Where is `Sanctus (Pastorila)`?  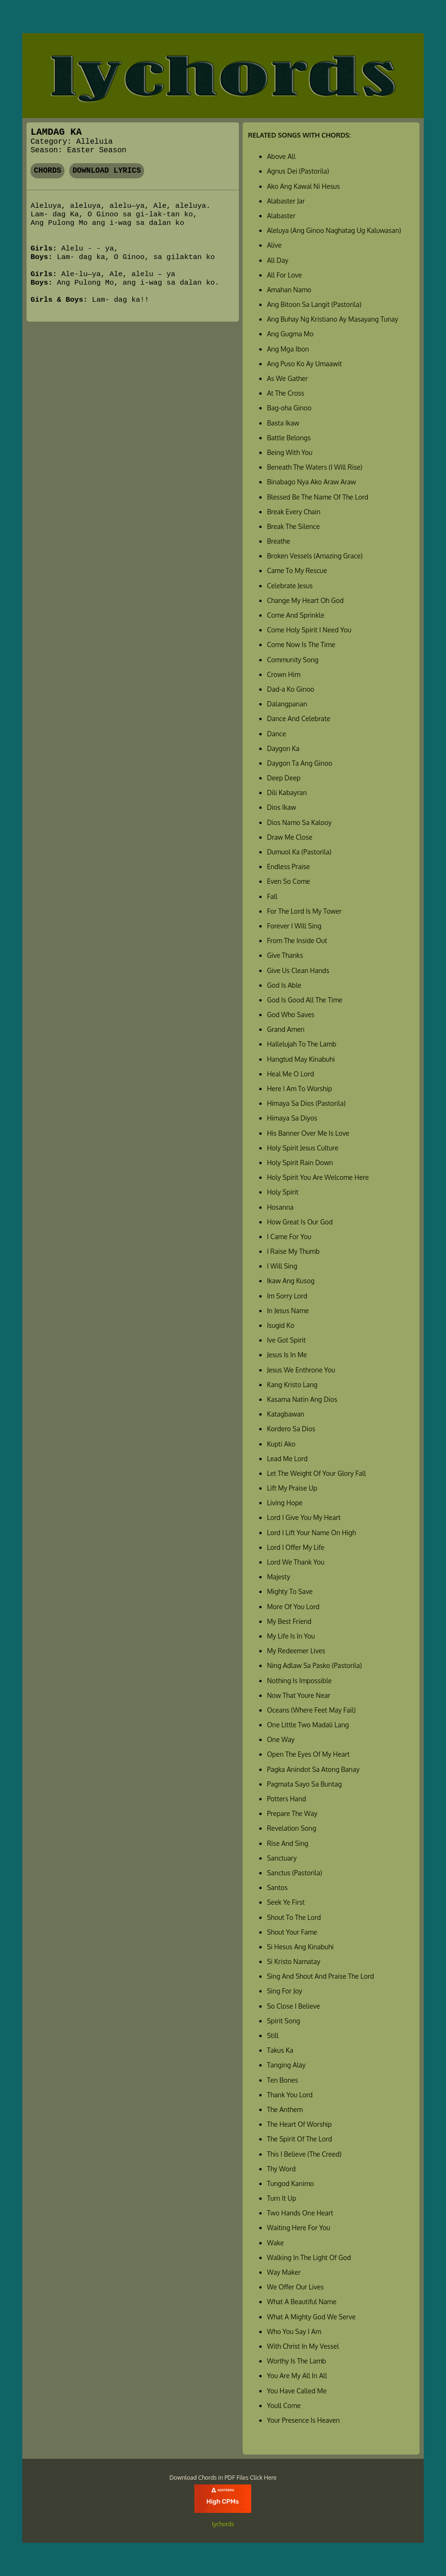
Sanctus (Pastorila) is located at coordinates (294, 1873).